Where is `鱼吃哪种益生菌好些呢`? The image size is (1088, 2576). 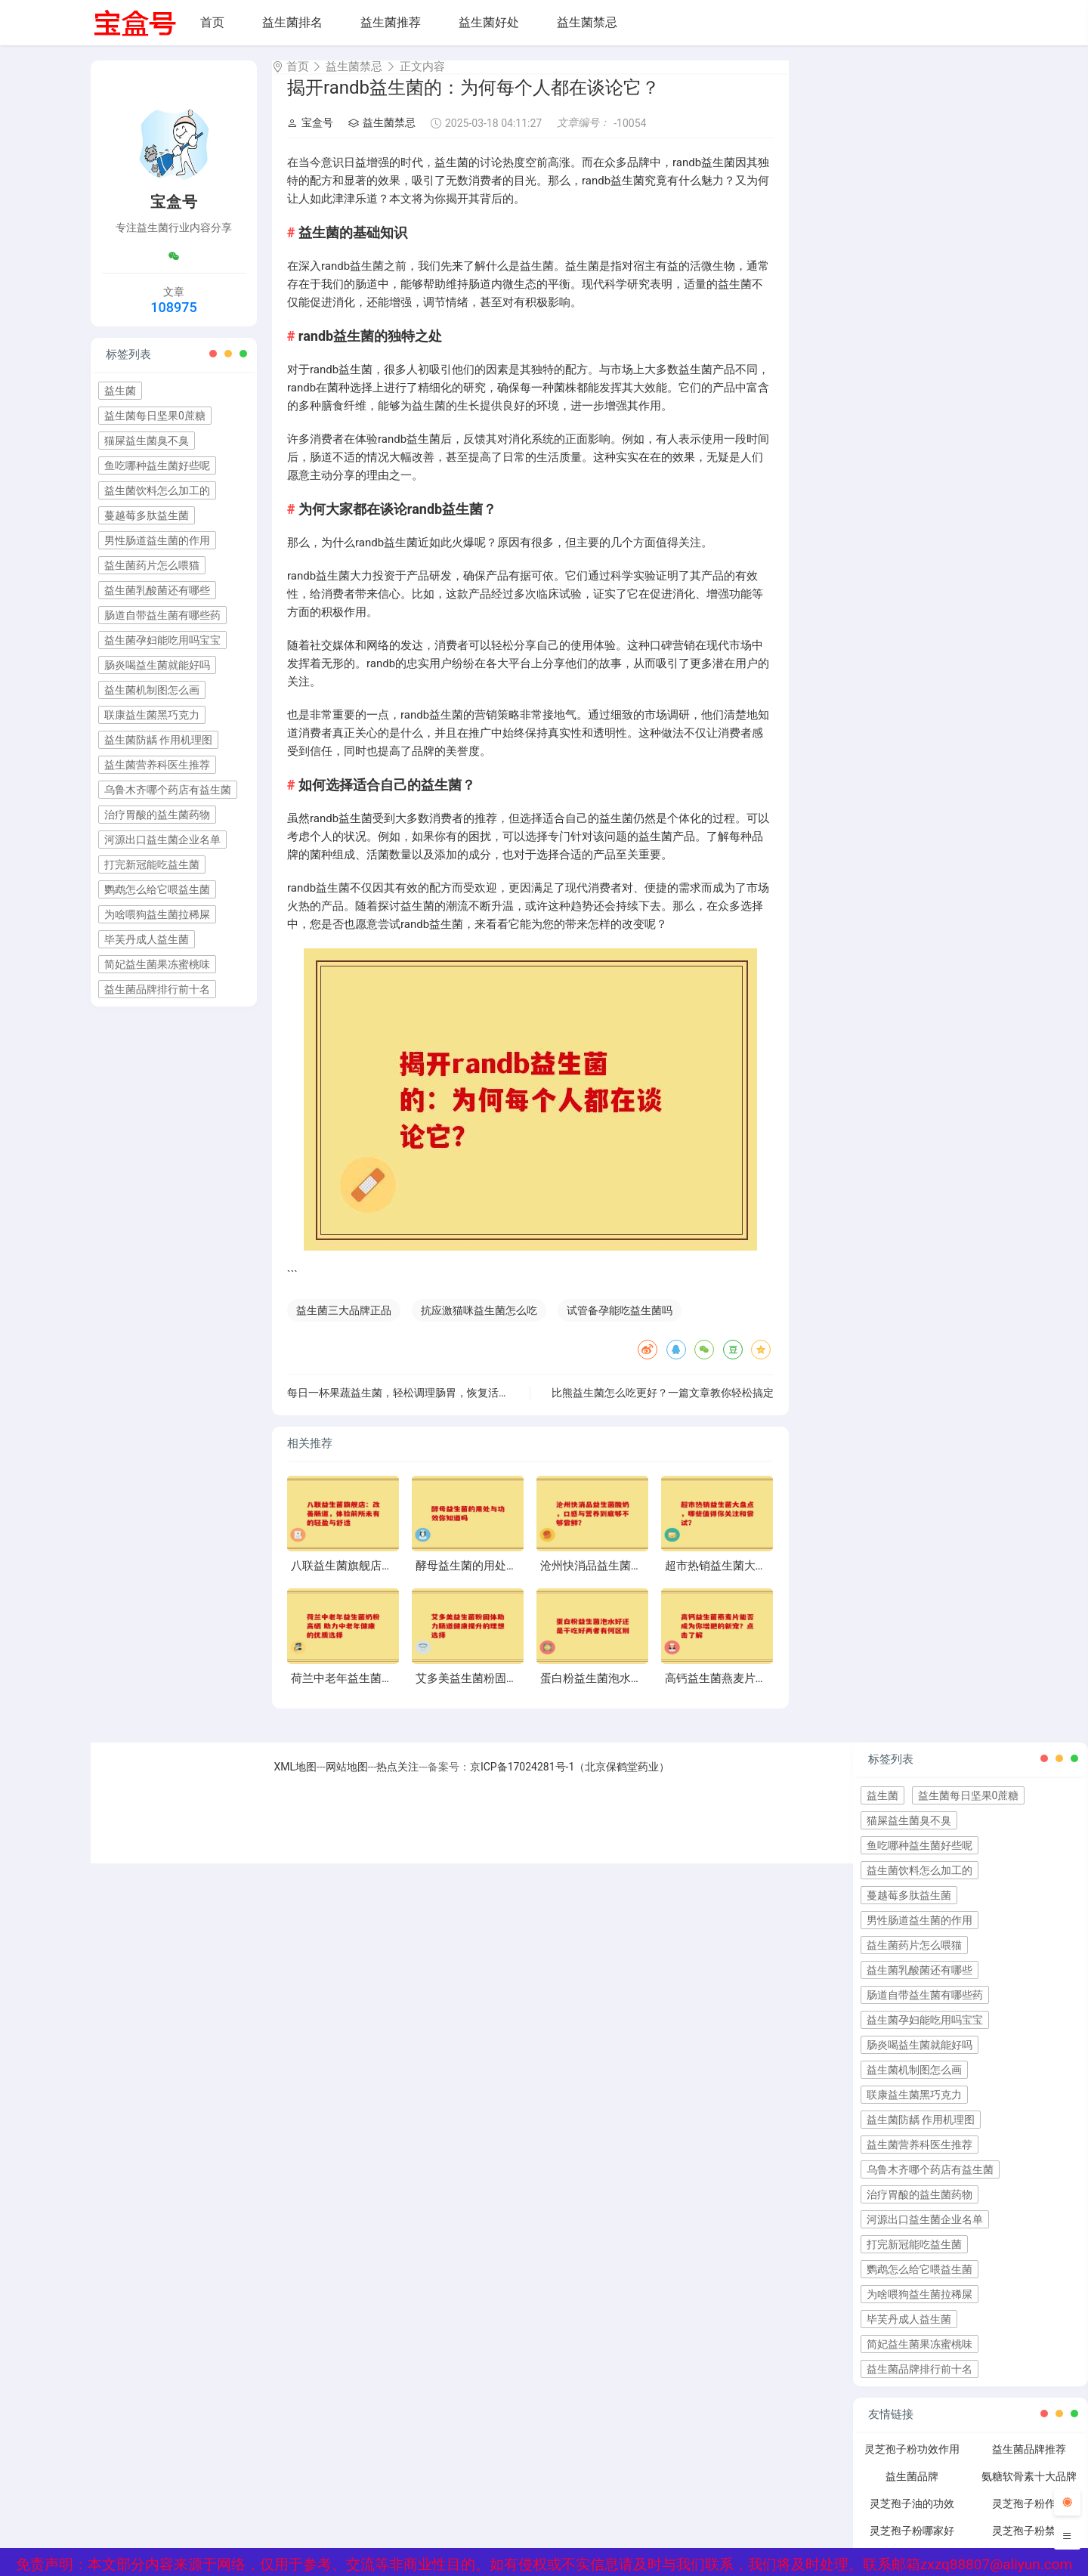
鱼吃哪种益生菌好些呢 is located at coordinates (157, 465).